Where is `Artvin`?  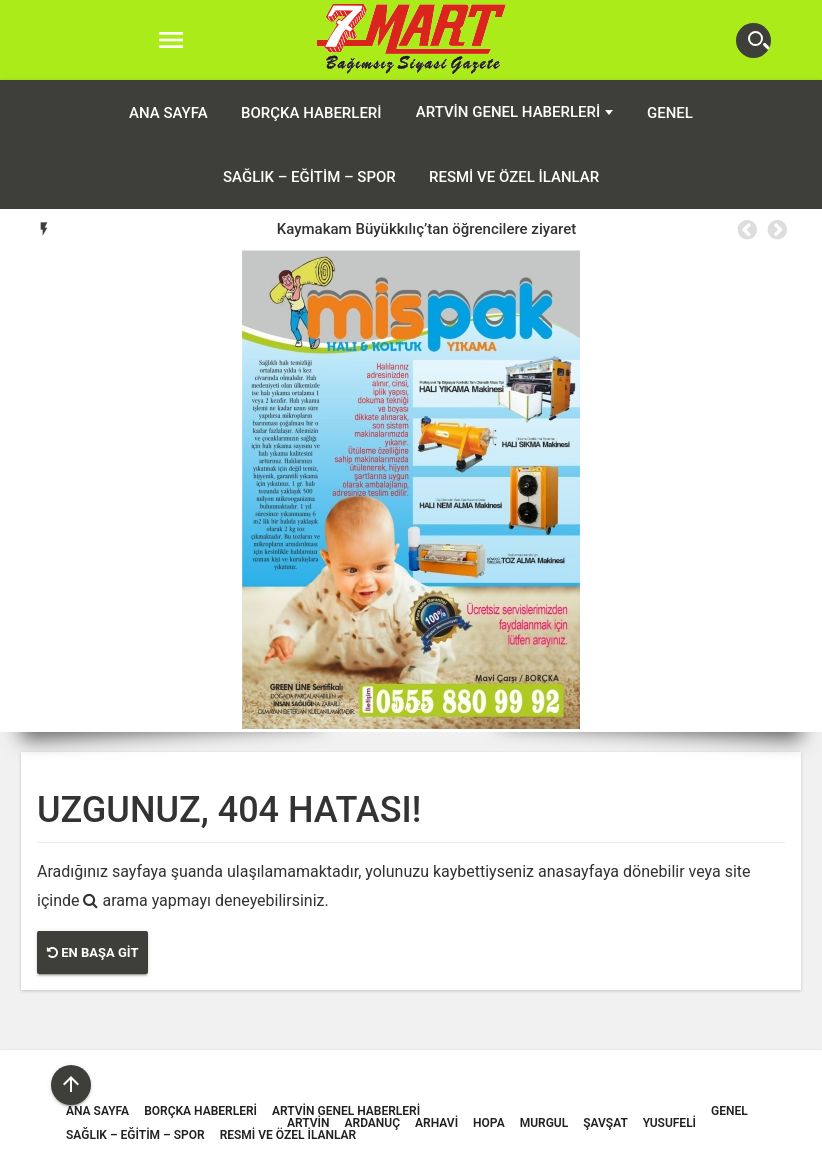
Artvin is located at coordinates (308, 1123).